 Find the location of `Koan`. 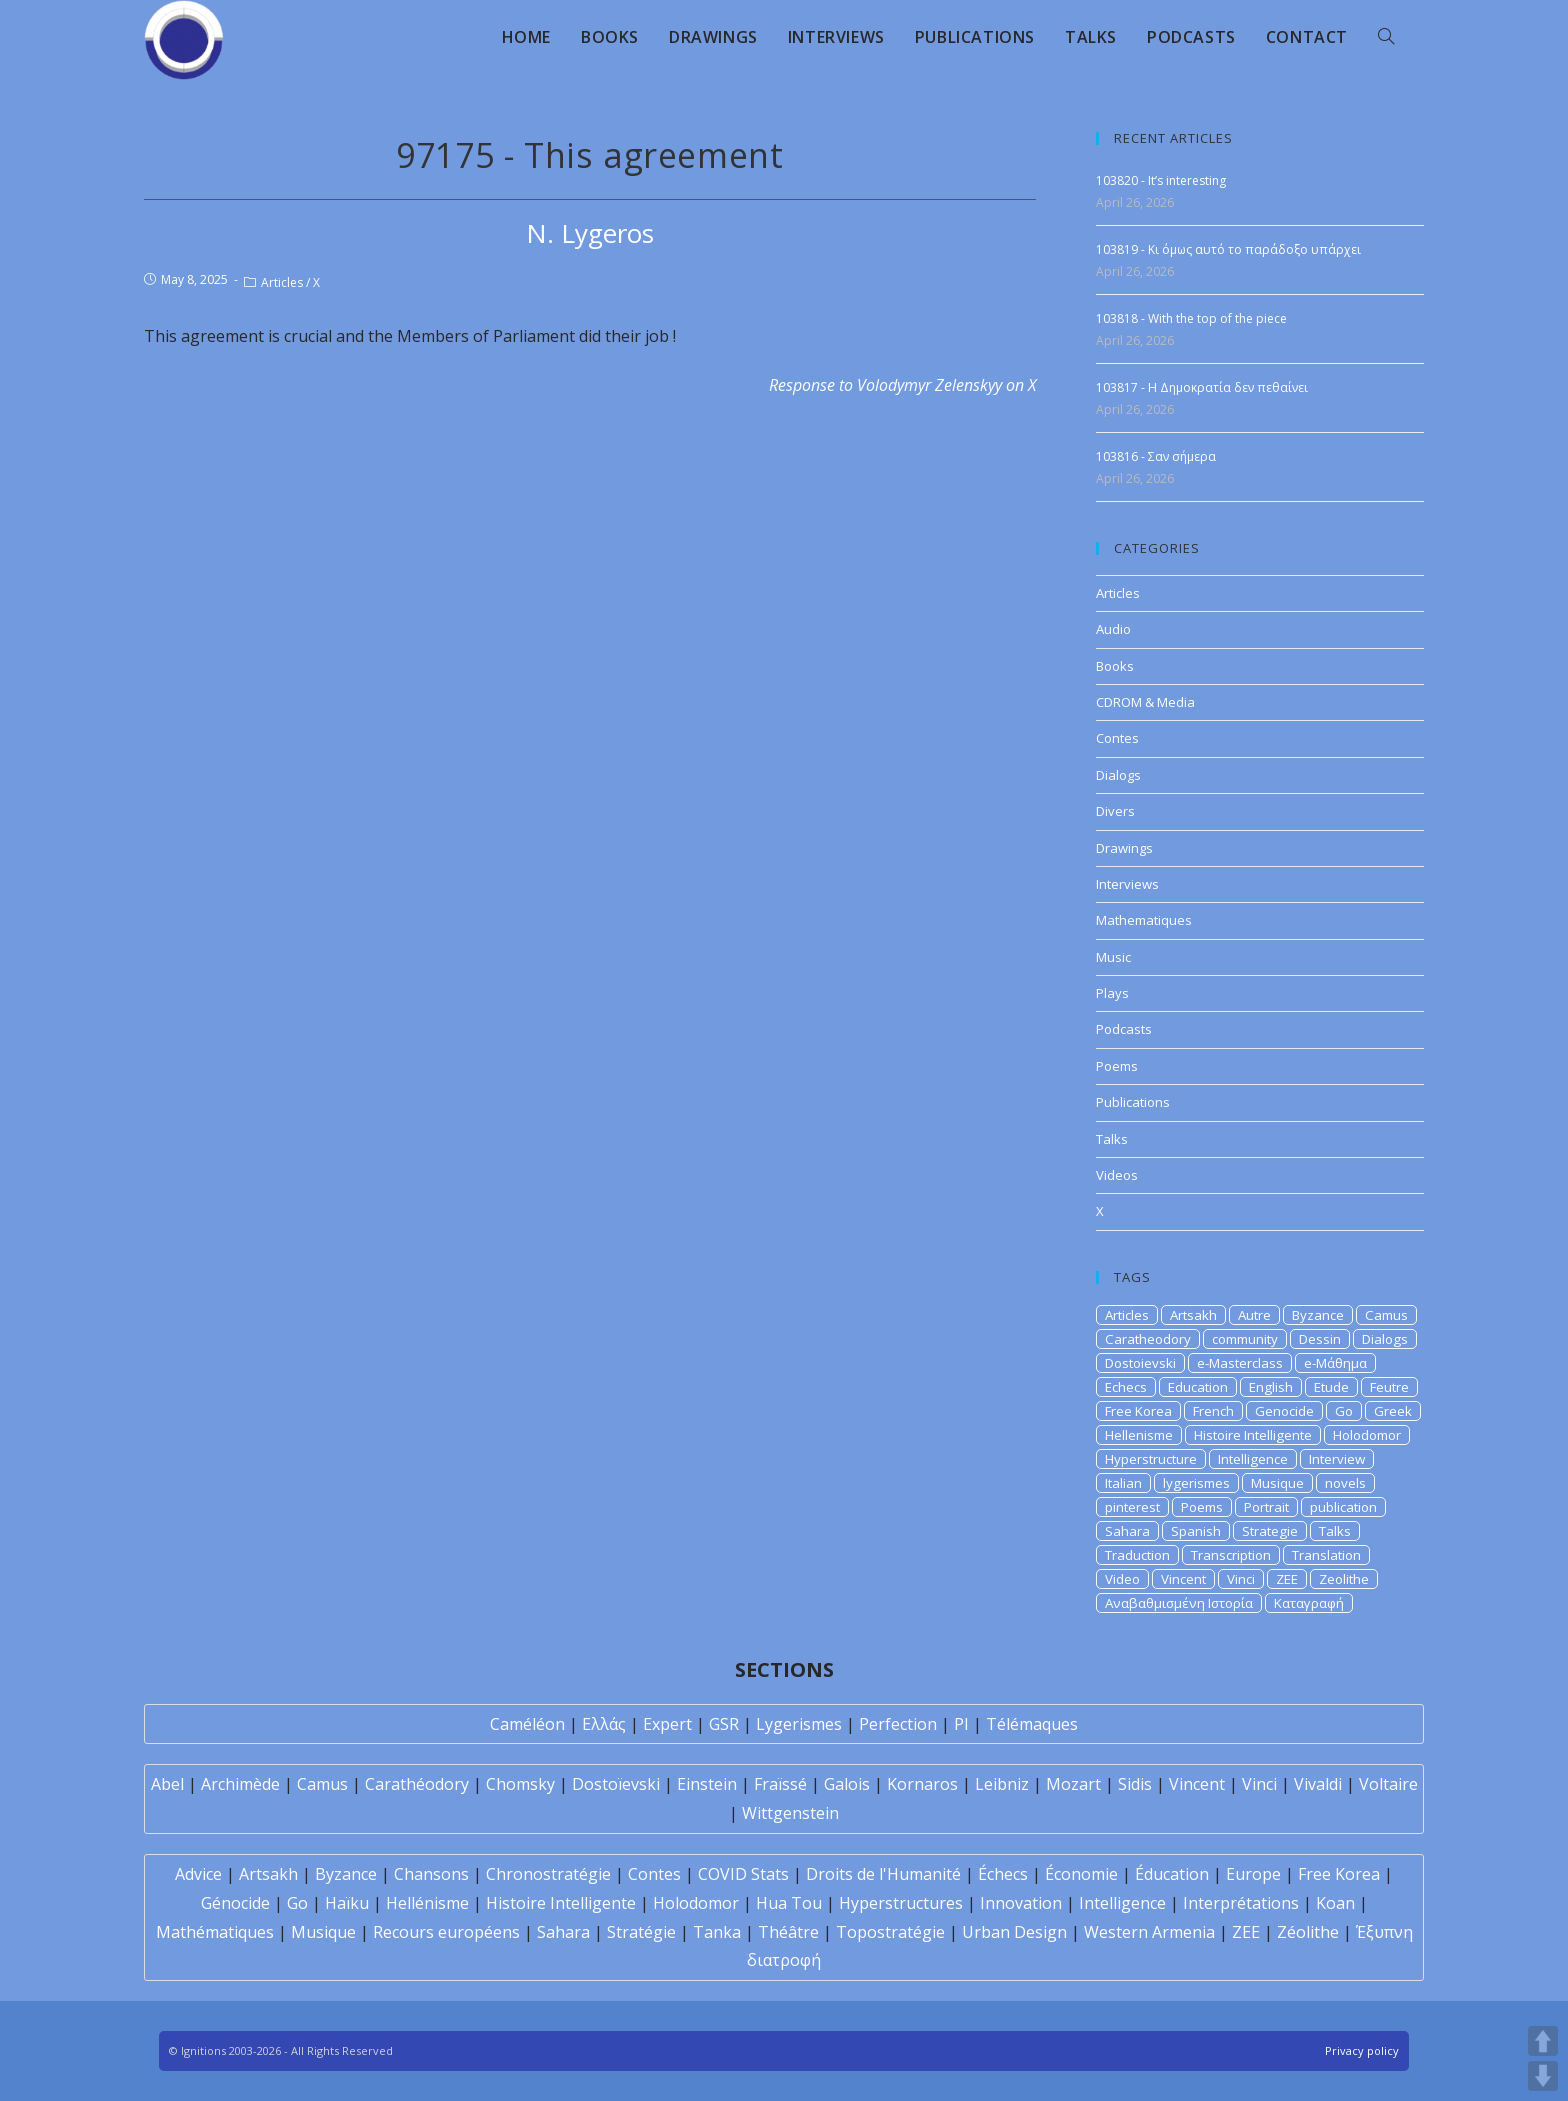

Koan is located at coordinates (1335, 1903).